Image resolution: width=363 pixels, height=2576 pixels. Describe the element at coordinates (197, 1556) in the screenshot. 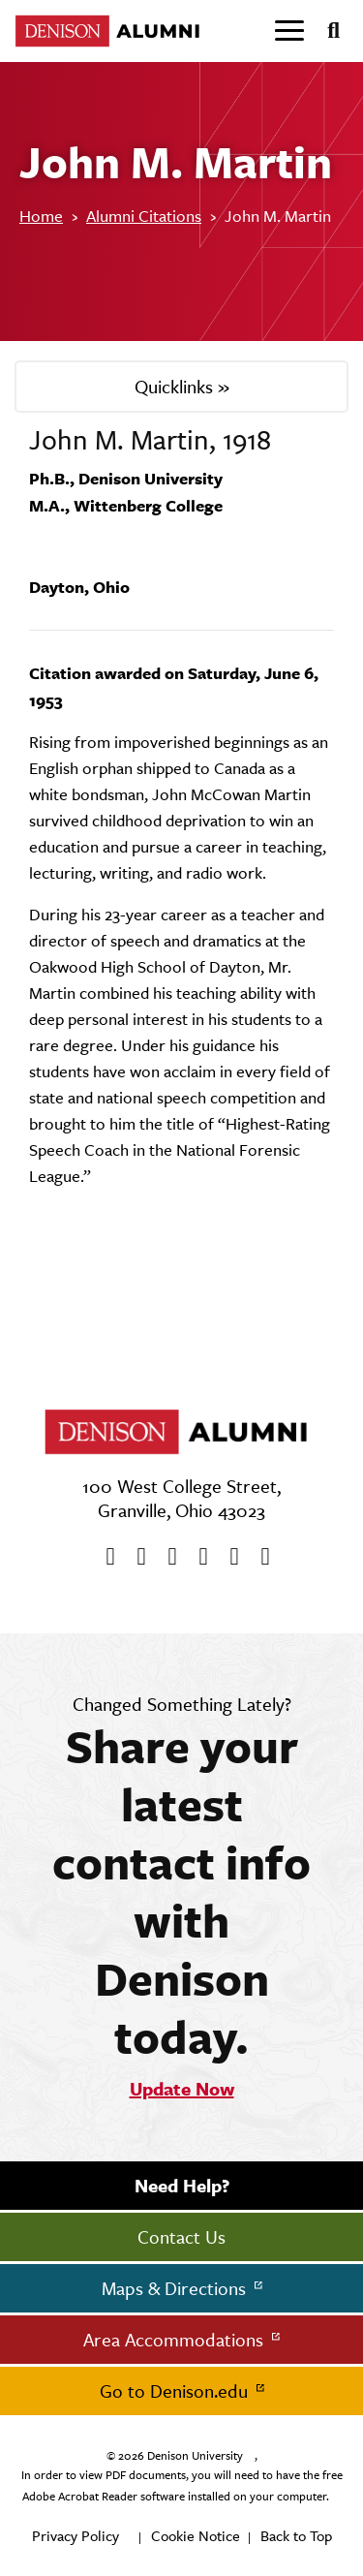

I see `[Instagram]` at that location.